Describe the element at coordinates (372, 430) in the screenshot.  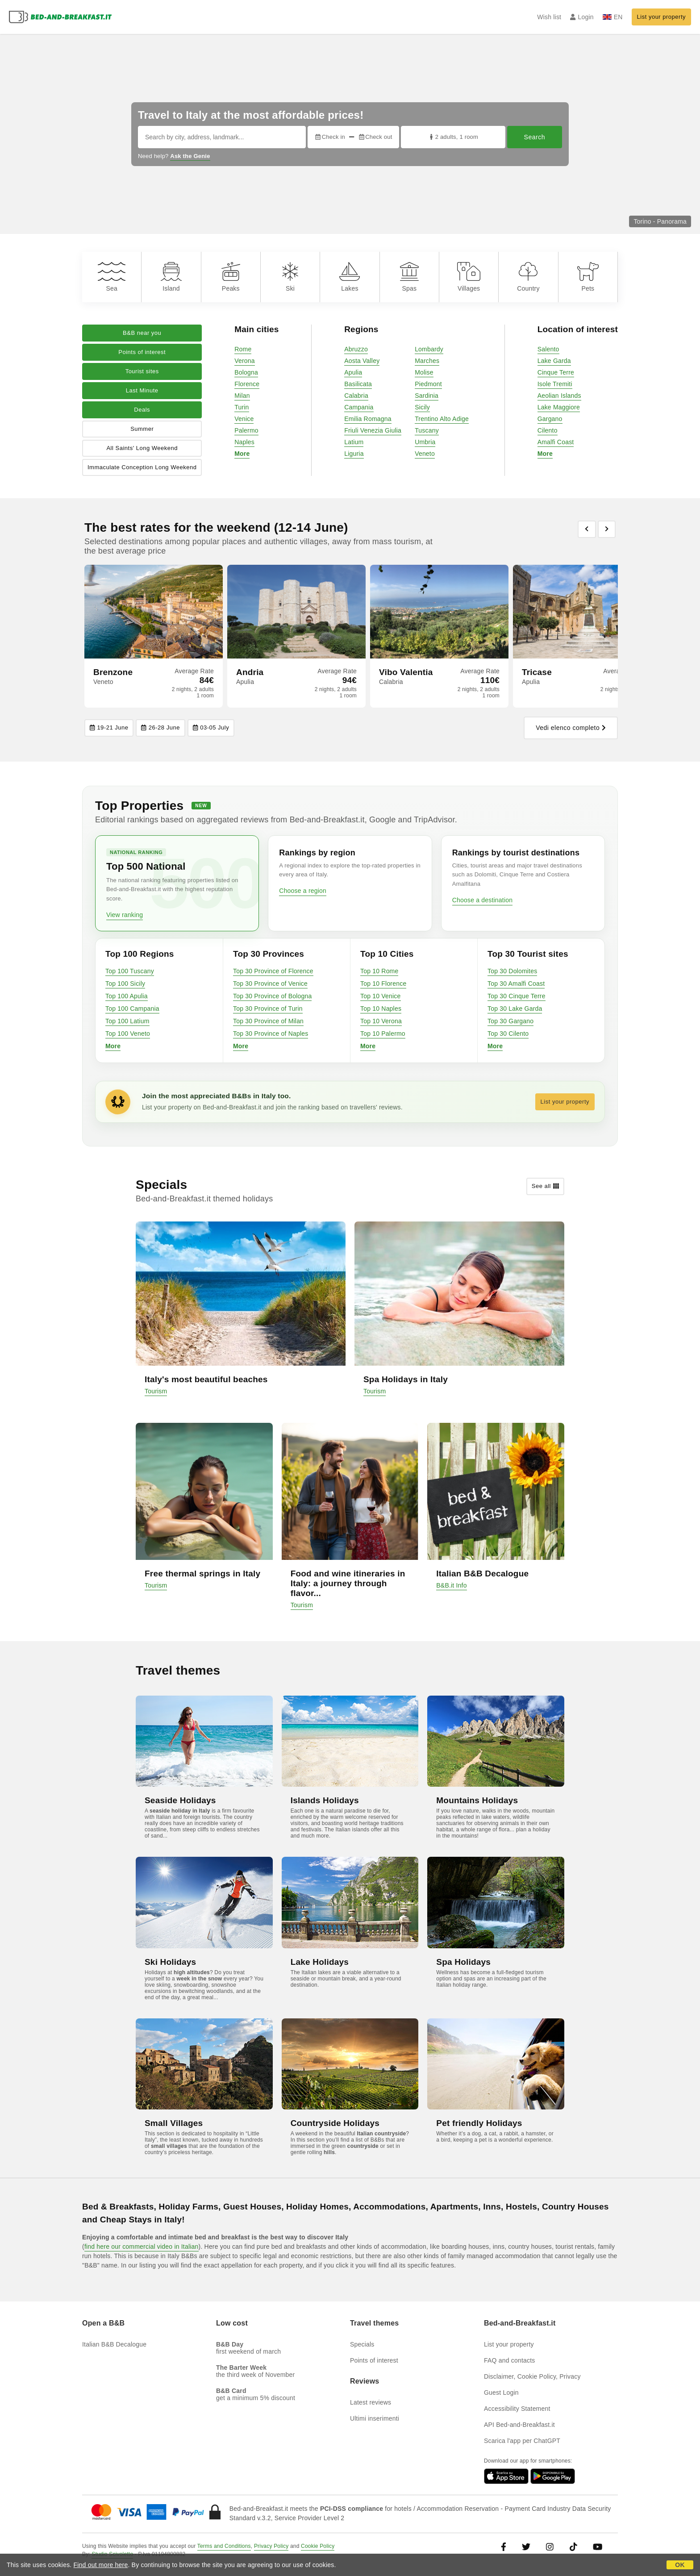
I see `Friuli Venezia Giulia` at that location.